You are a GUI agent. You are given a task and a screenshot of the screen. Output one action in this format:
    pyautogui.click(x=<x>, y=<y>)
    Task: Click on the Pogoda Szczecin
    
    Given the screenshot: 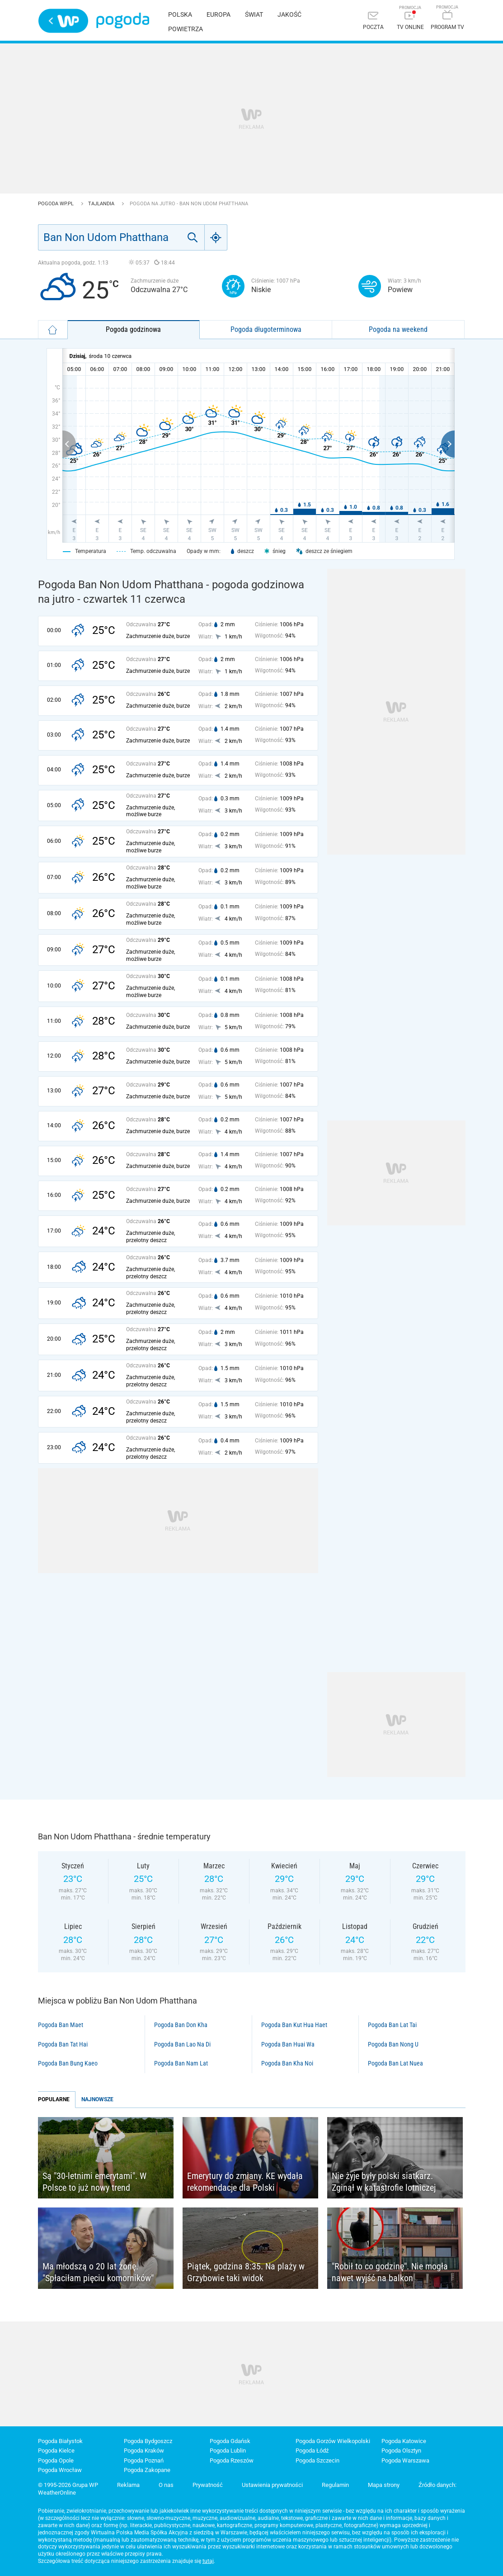 What is the action you would take?
    pyautogui.click(x=317, y=2460)
    